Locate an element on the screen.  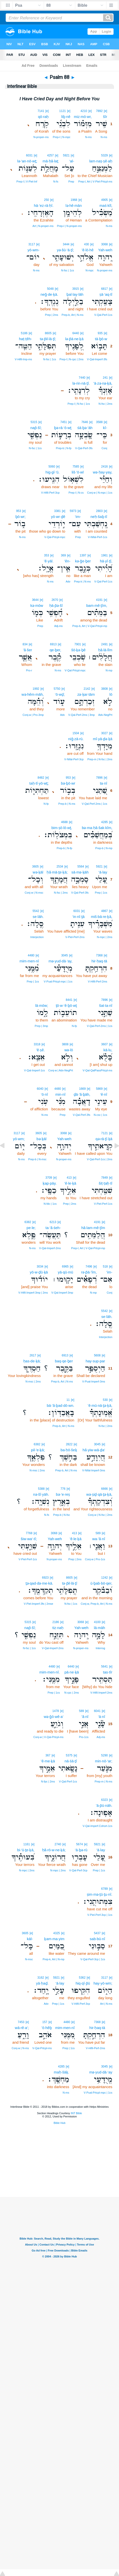
2803 is located at coordinates (99, 511).